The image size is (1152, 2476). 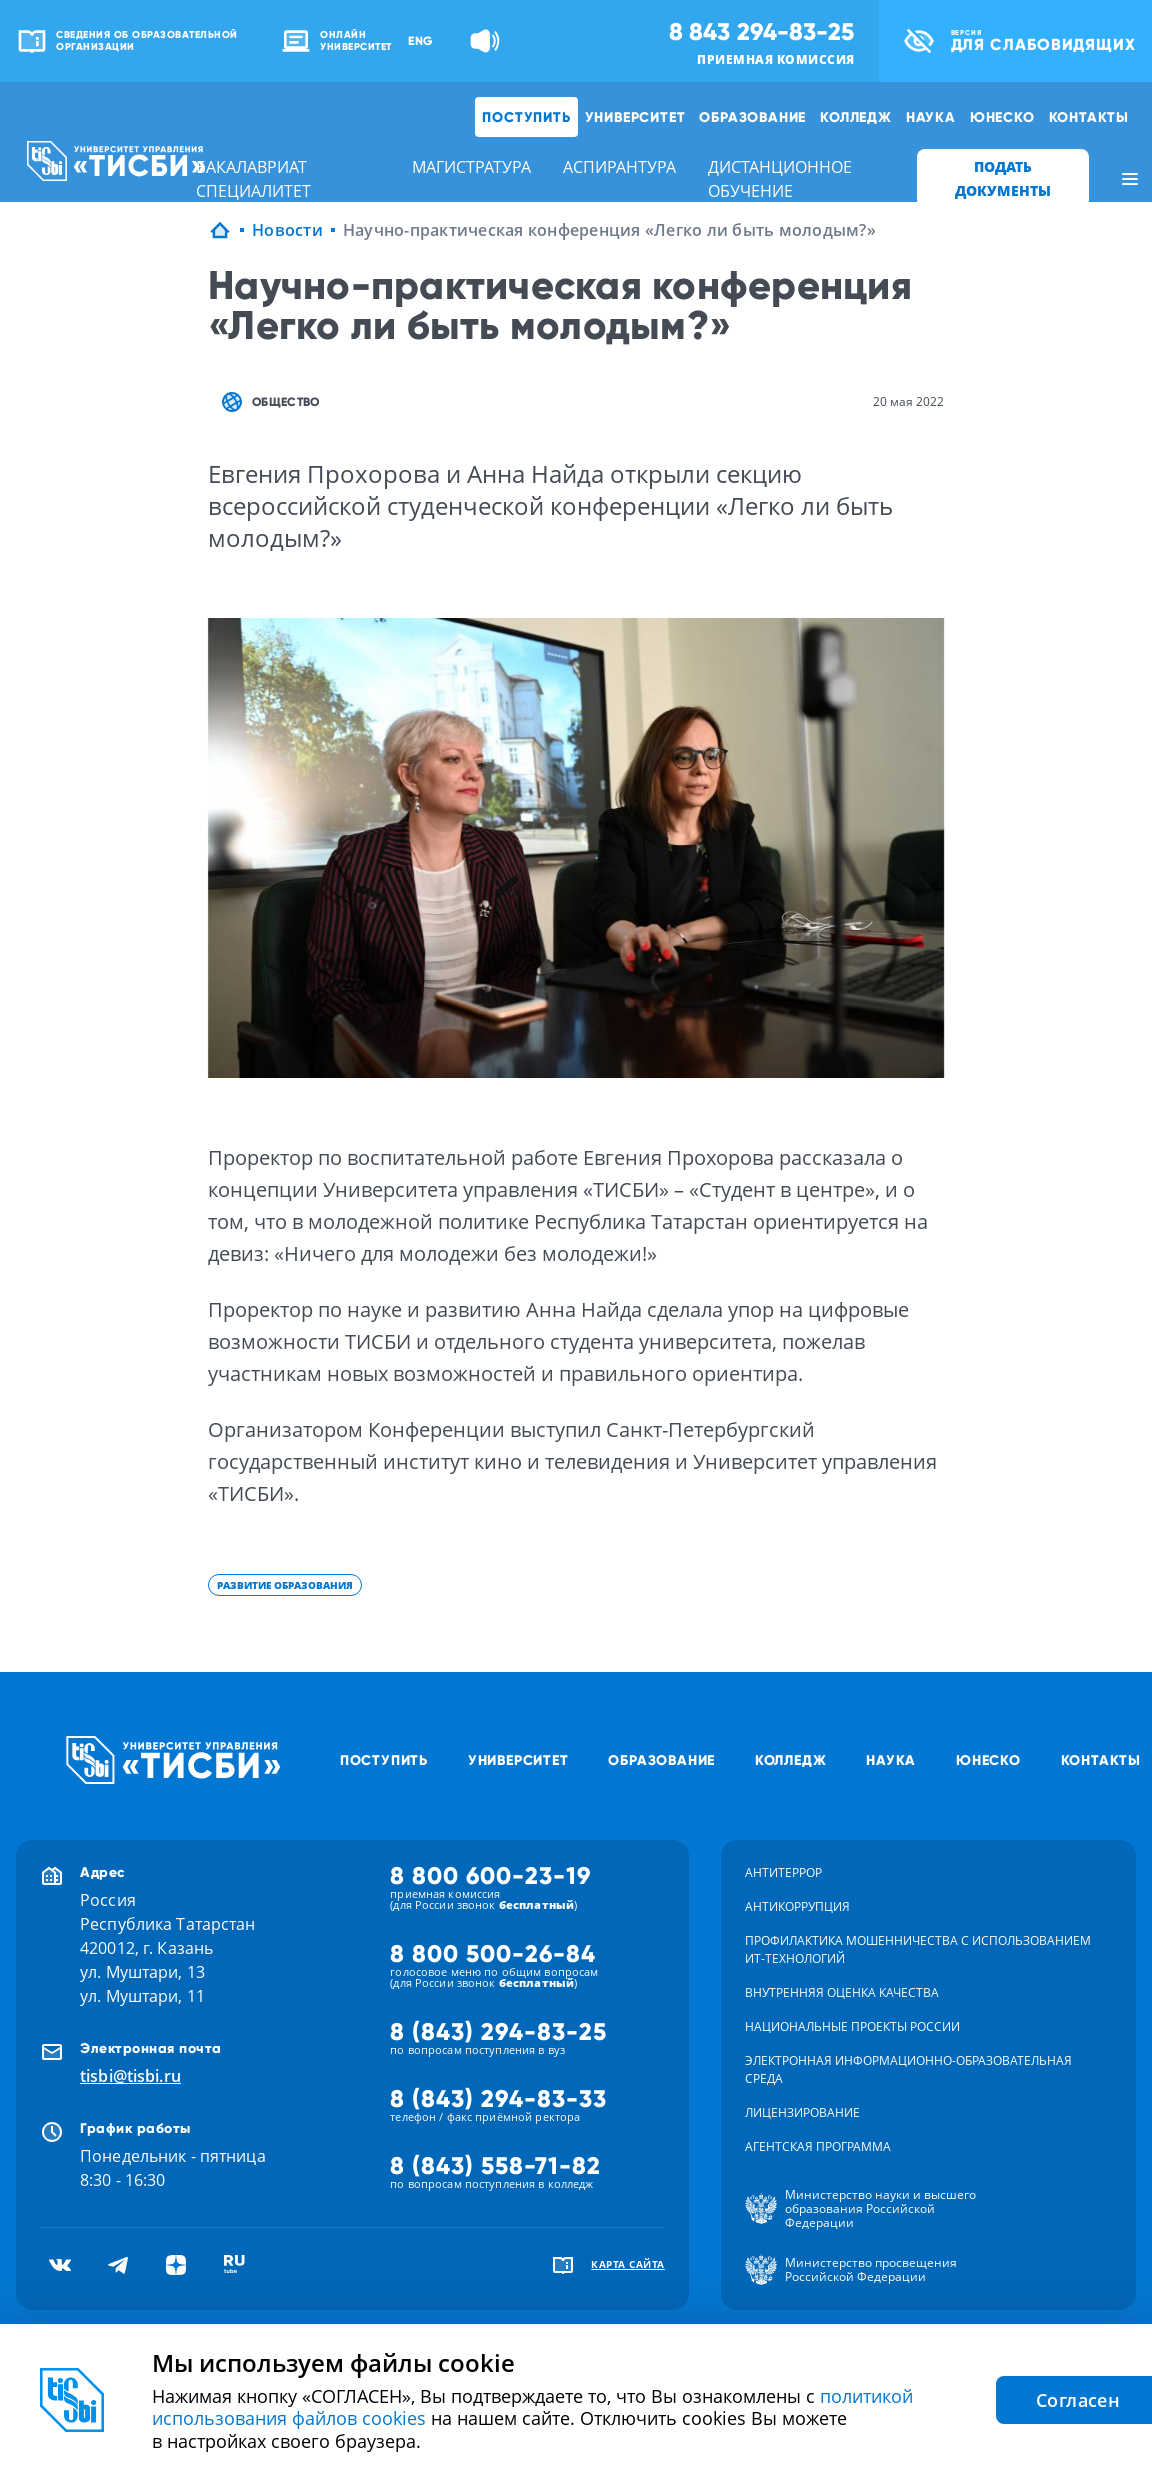 I want to click on Новости, so click(x=287, y=230).